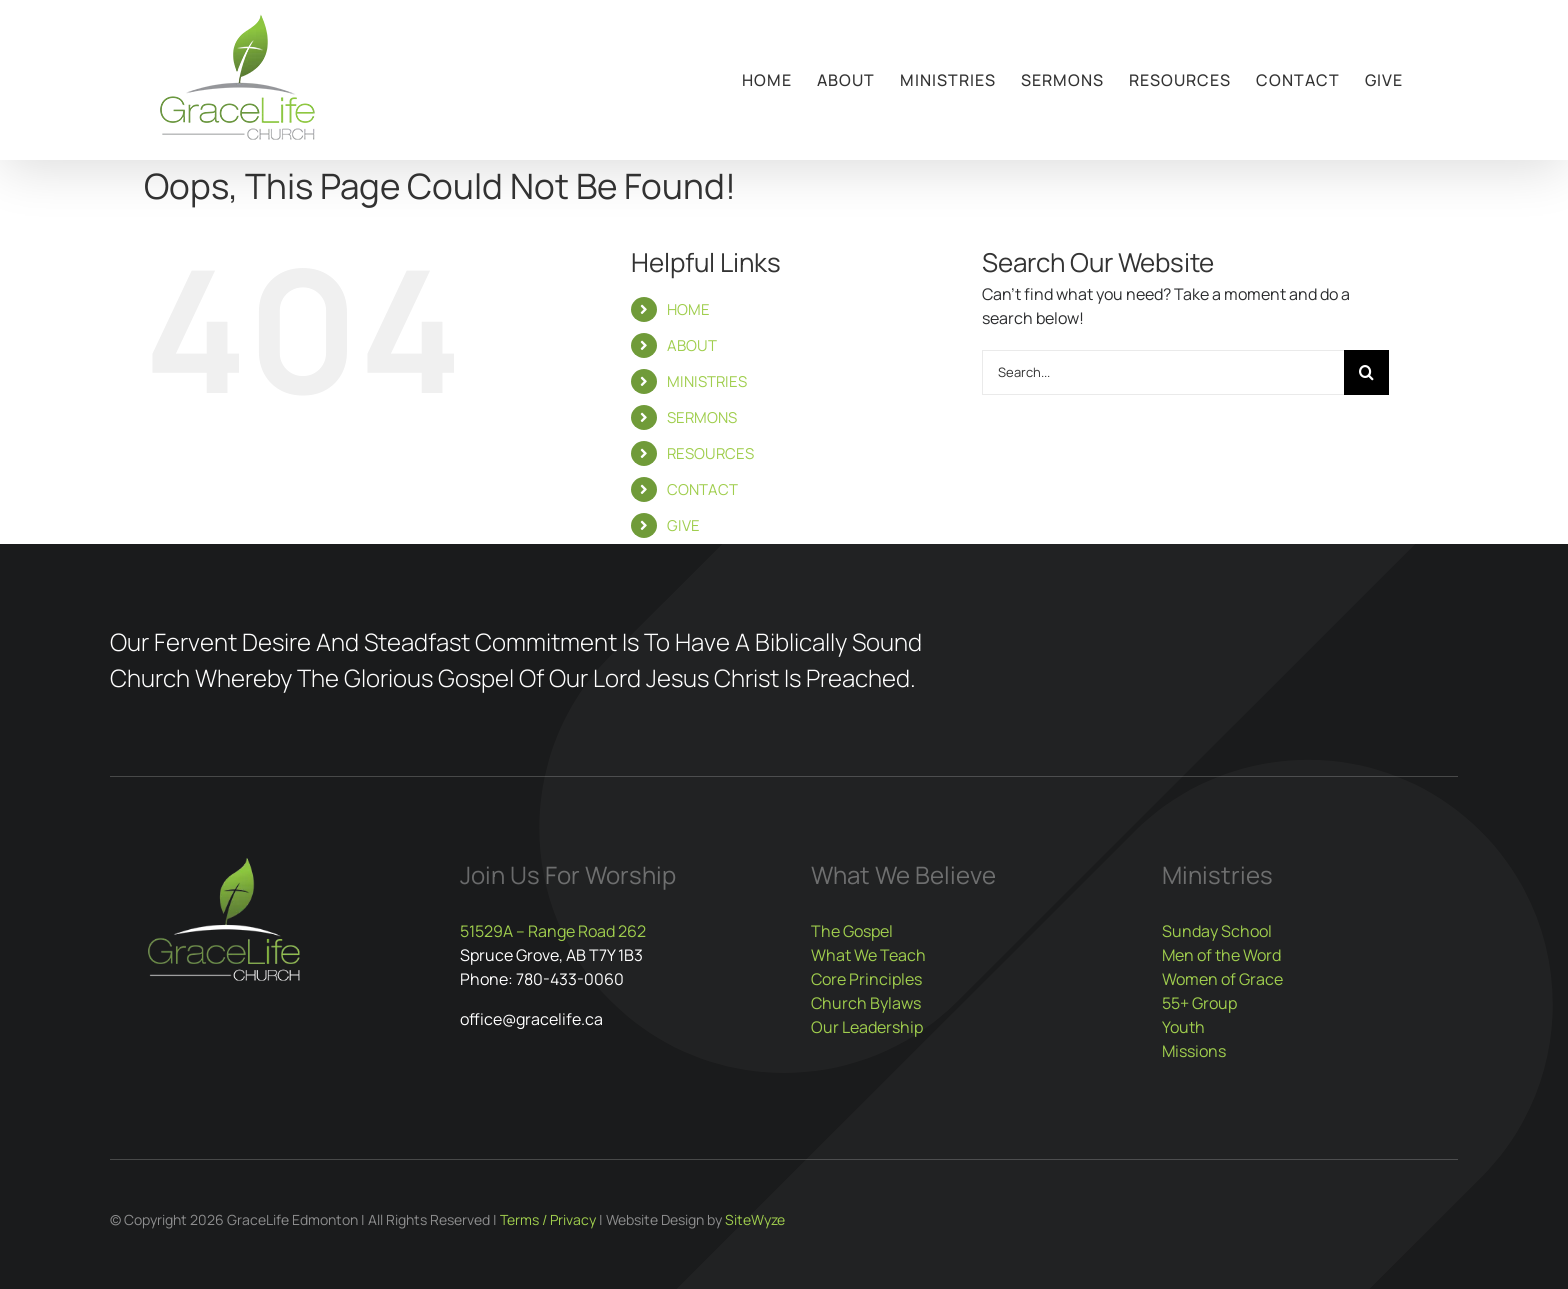  What do you see at coordinates (1183, 1027) in the screenshot?
I see `Youth` at bounding box center [1183, 1027].